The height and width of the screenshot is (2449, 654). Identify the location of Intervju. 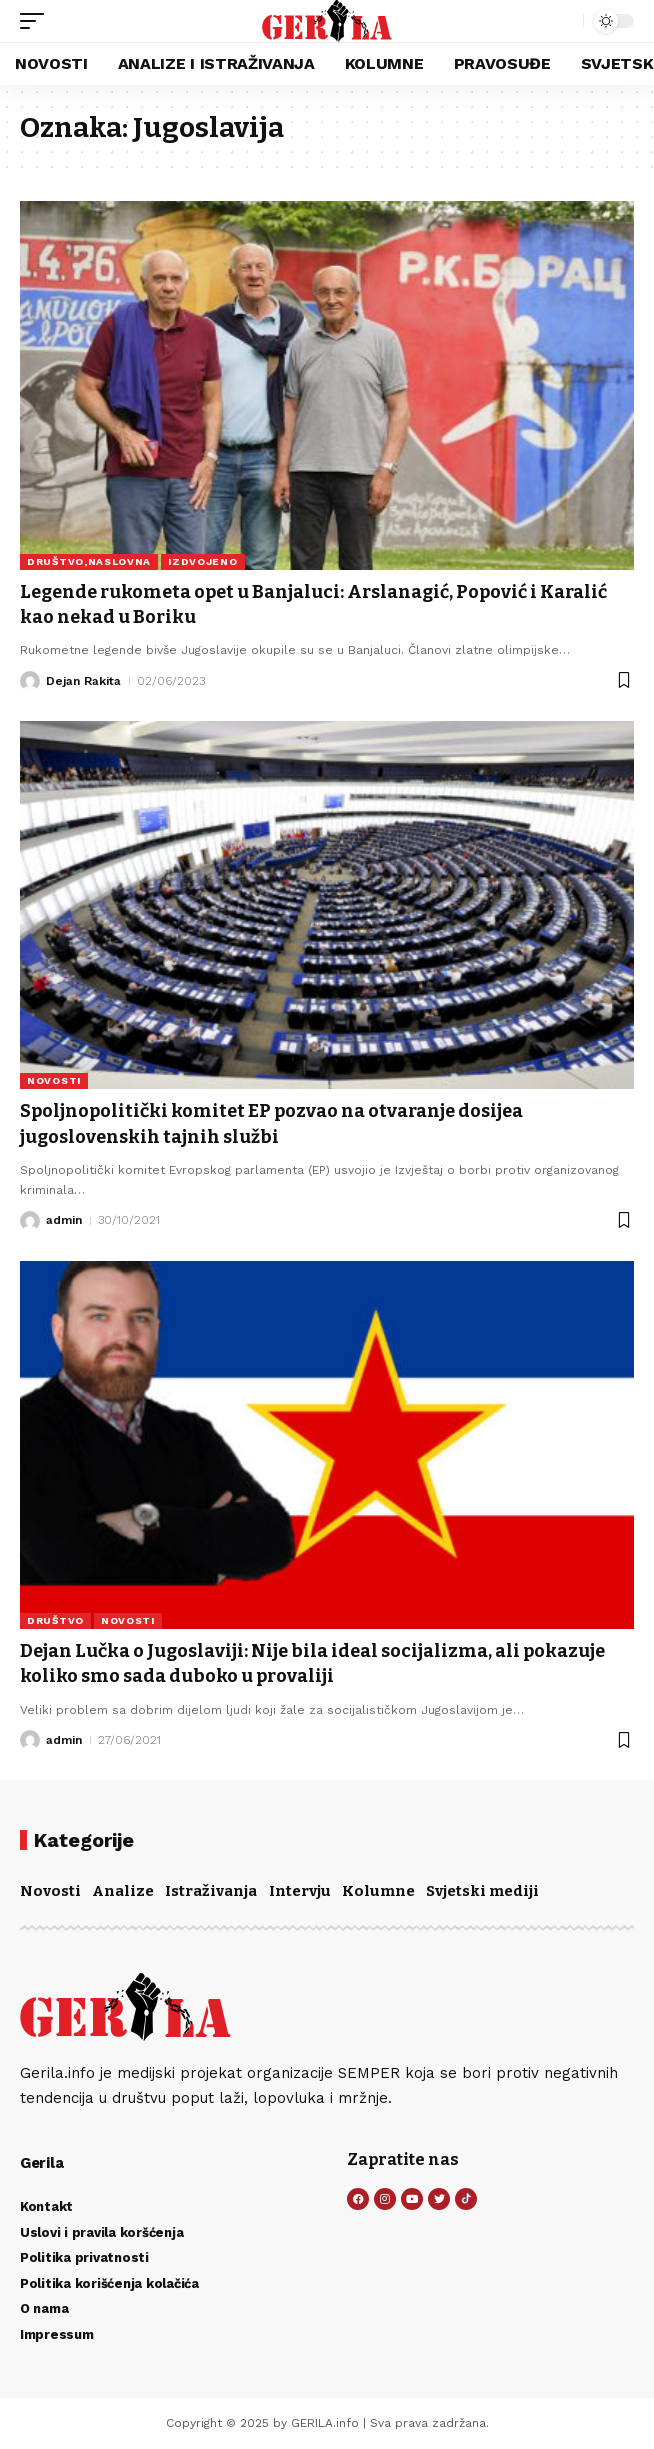
(300, 1891).